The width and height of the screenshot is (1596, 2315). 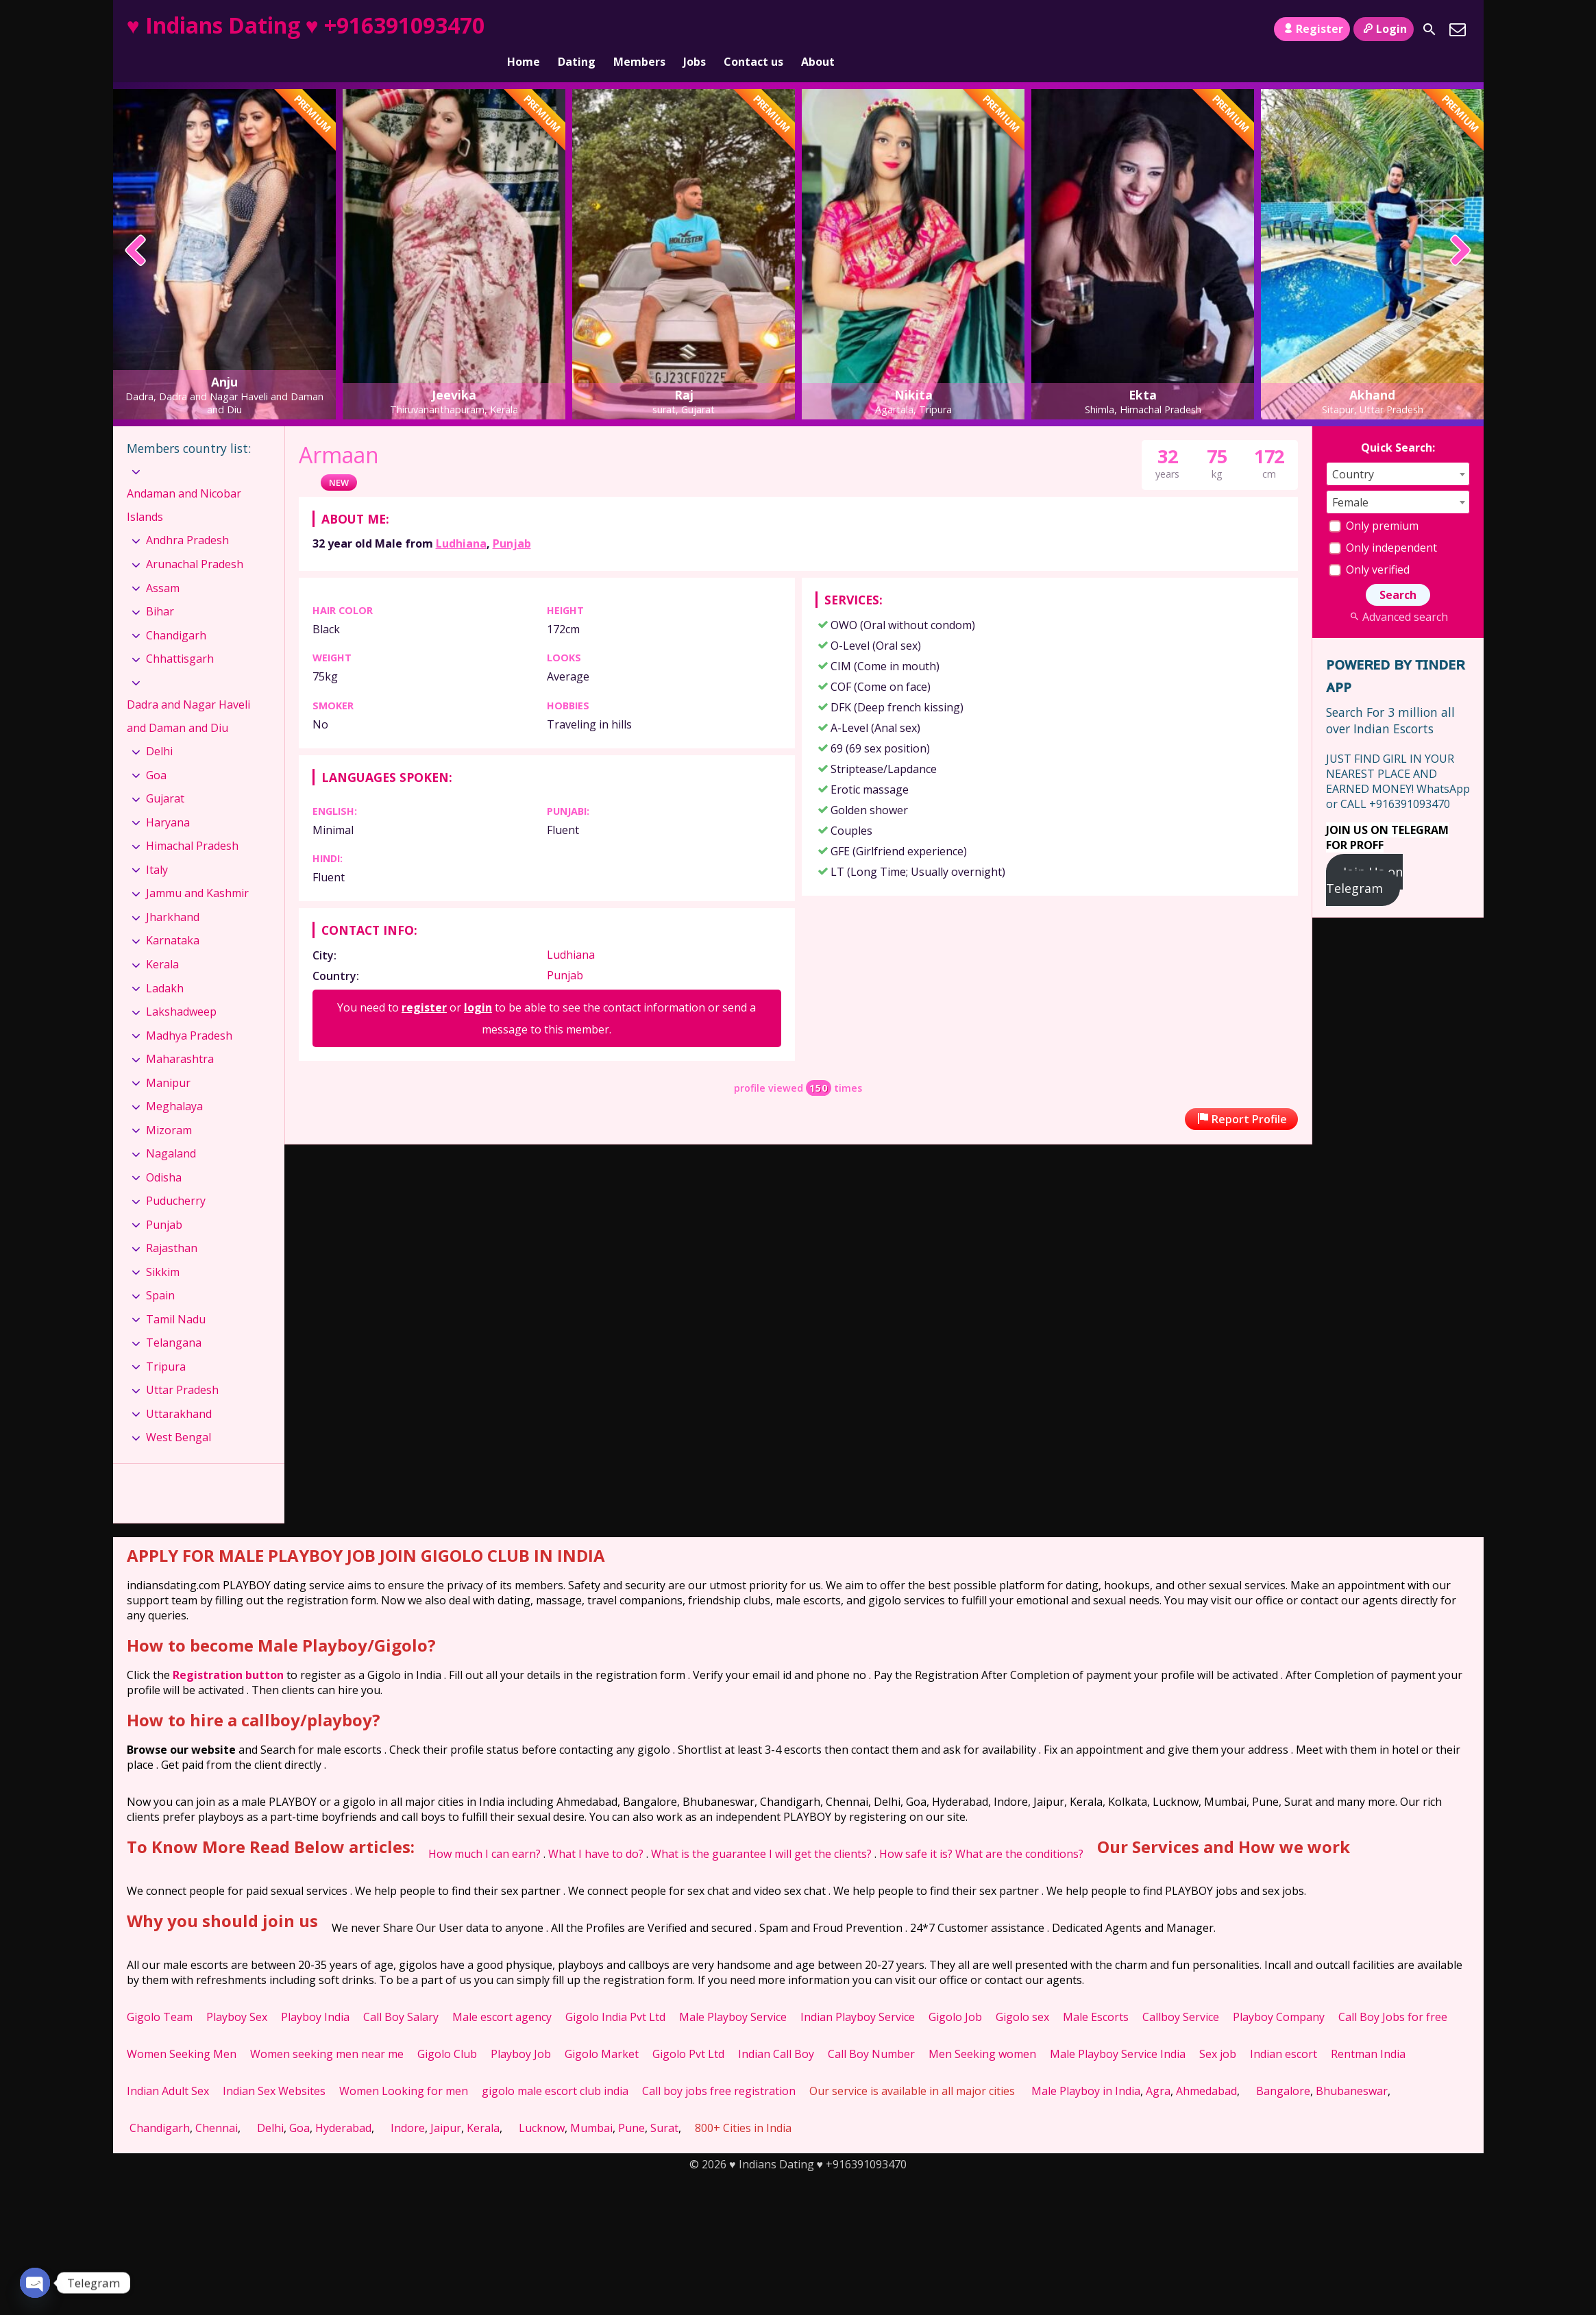 I want to click on Gigolo India Pvt Ltd, so click(x=615, y=1993).